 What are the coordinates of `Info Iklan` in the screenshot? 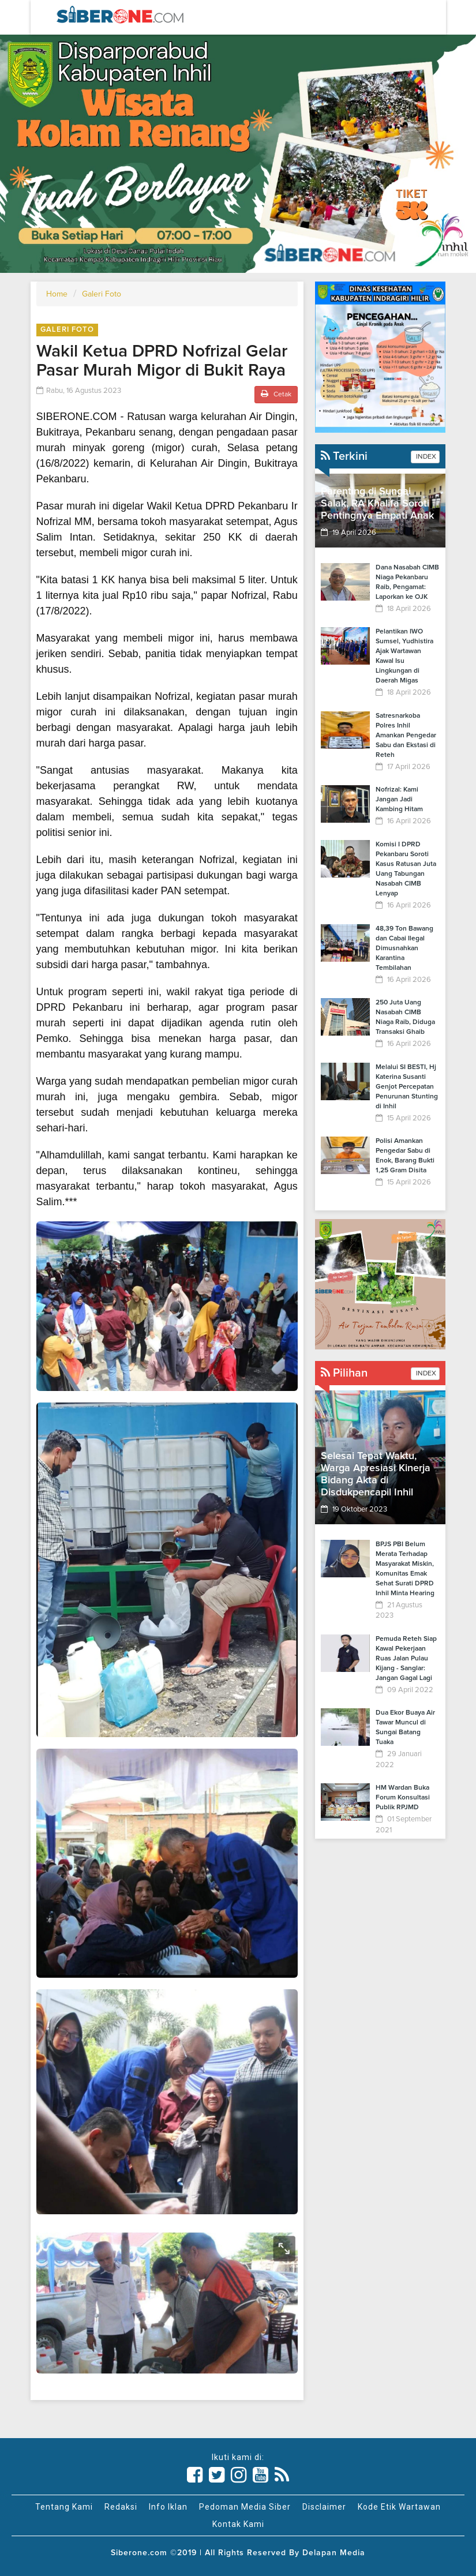 It's located at (168, 2506).